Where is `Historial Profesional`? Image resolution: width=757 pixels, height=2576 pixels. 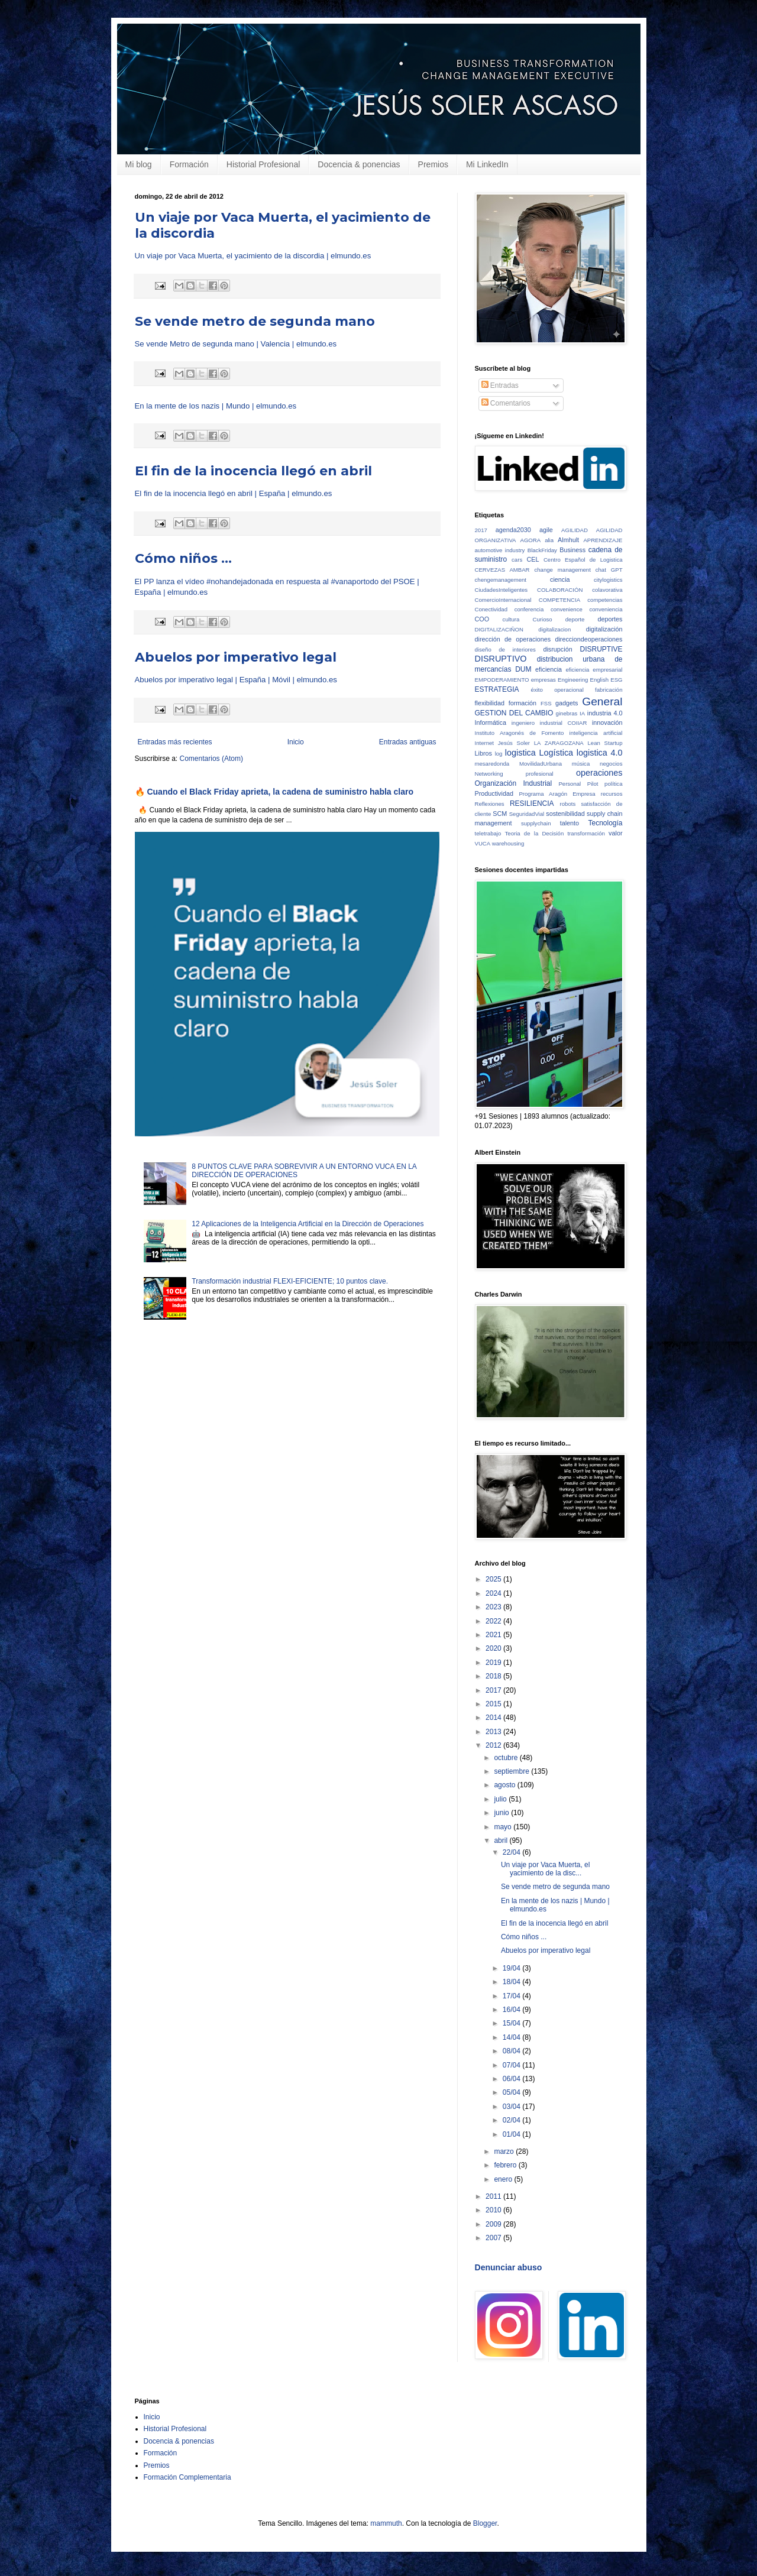 Historial Profesional is located at coordinates (263, 164).